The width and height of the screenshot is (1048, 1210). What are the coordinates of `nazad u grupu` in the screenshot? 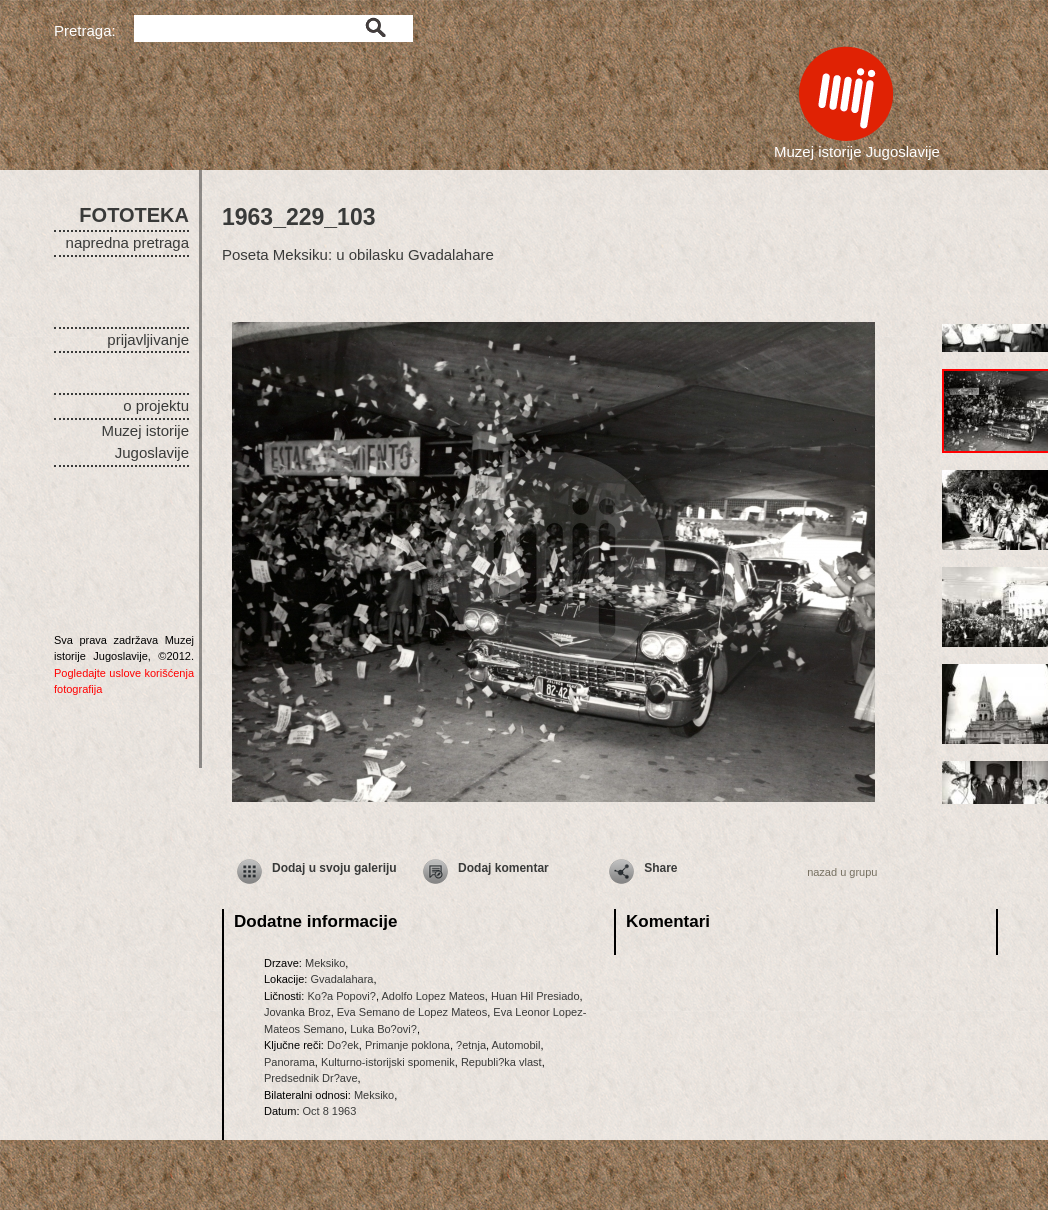 It's located at (842, 872).